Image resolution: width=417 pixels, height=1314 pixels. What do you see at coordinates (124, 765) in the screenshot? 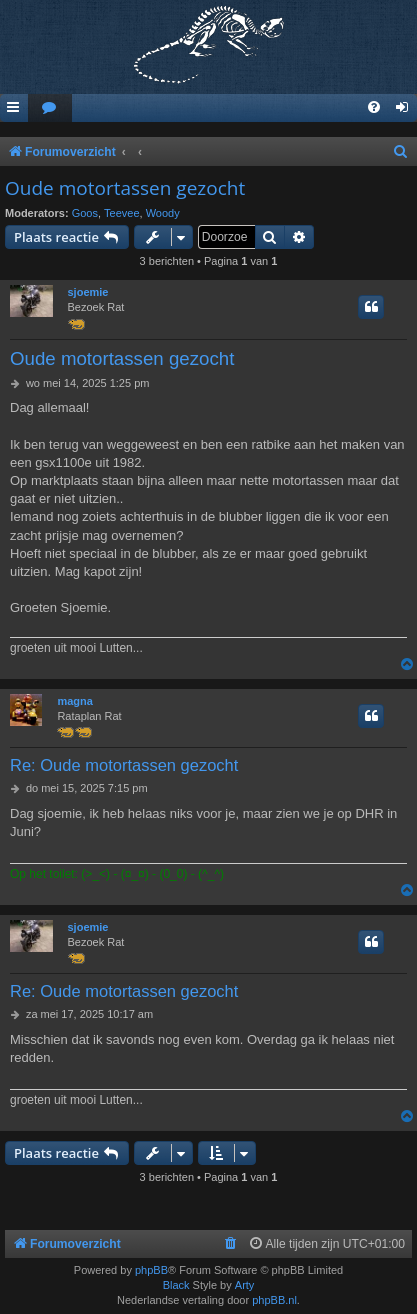
I see `Re: Oude motortassen gezocht` at bounding box center [124, 765].